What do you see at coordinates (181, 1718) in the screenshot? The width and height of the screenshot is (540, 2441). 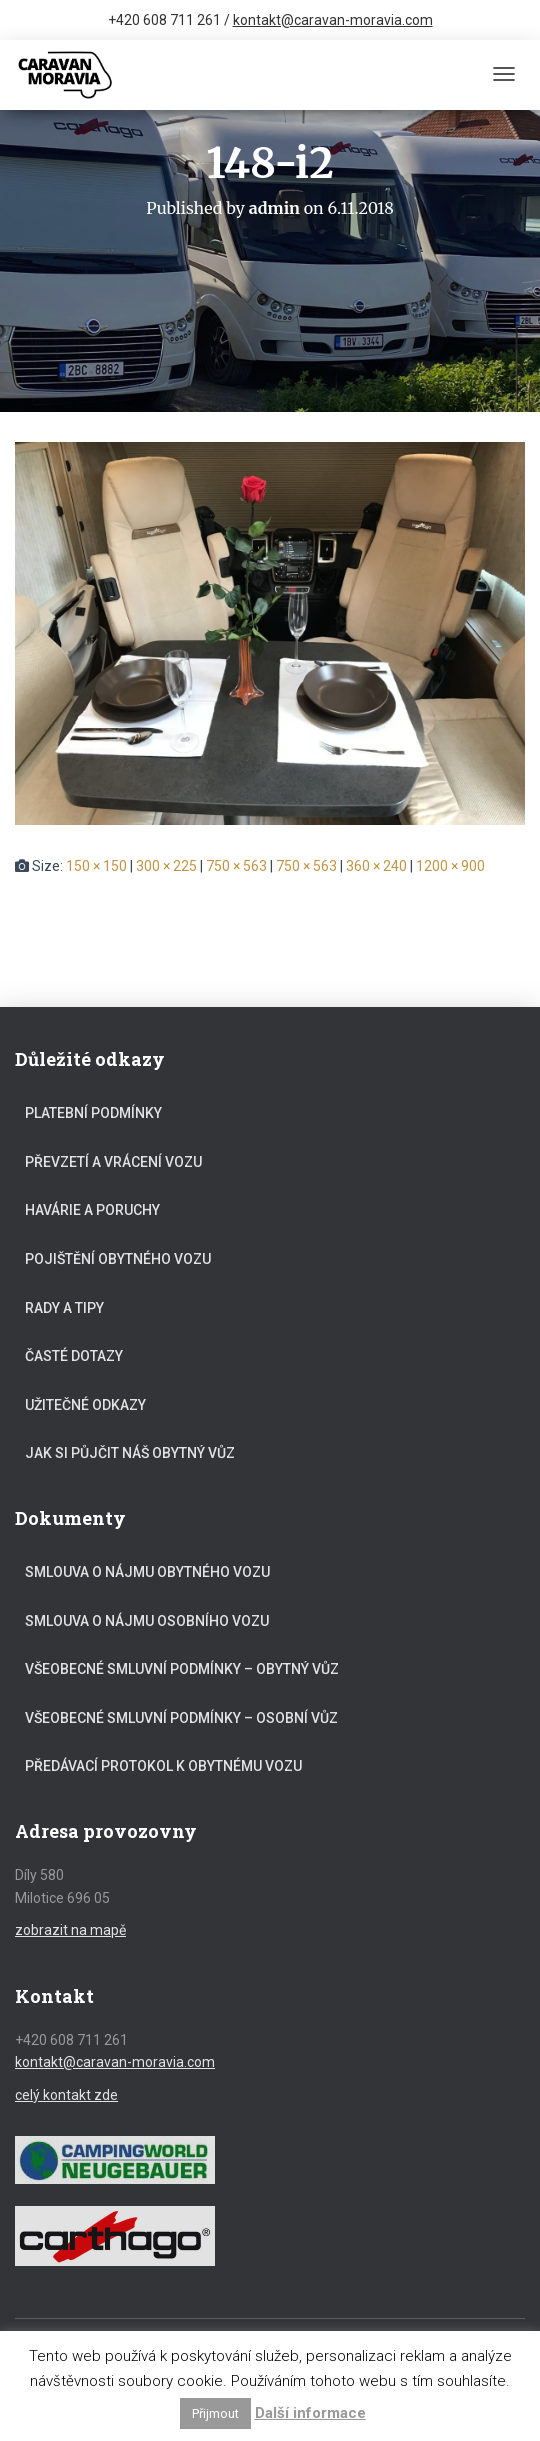 I see `Všeobecné smluvní podmínky – osobní vůz` at bounding box center [181, 1718].